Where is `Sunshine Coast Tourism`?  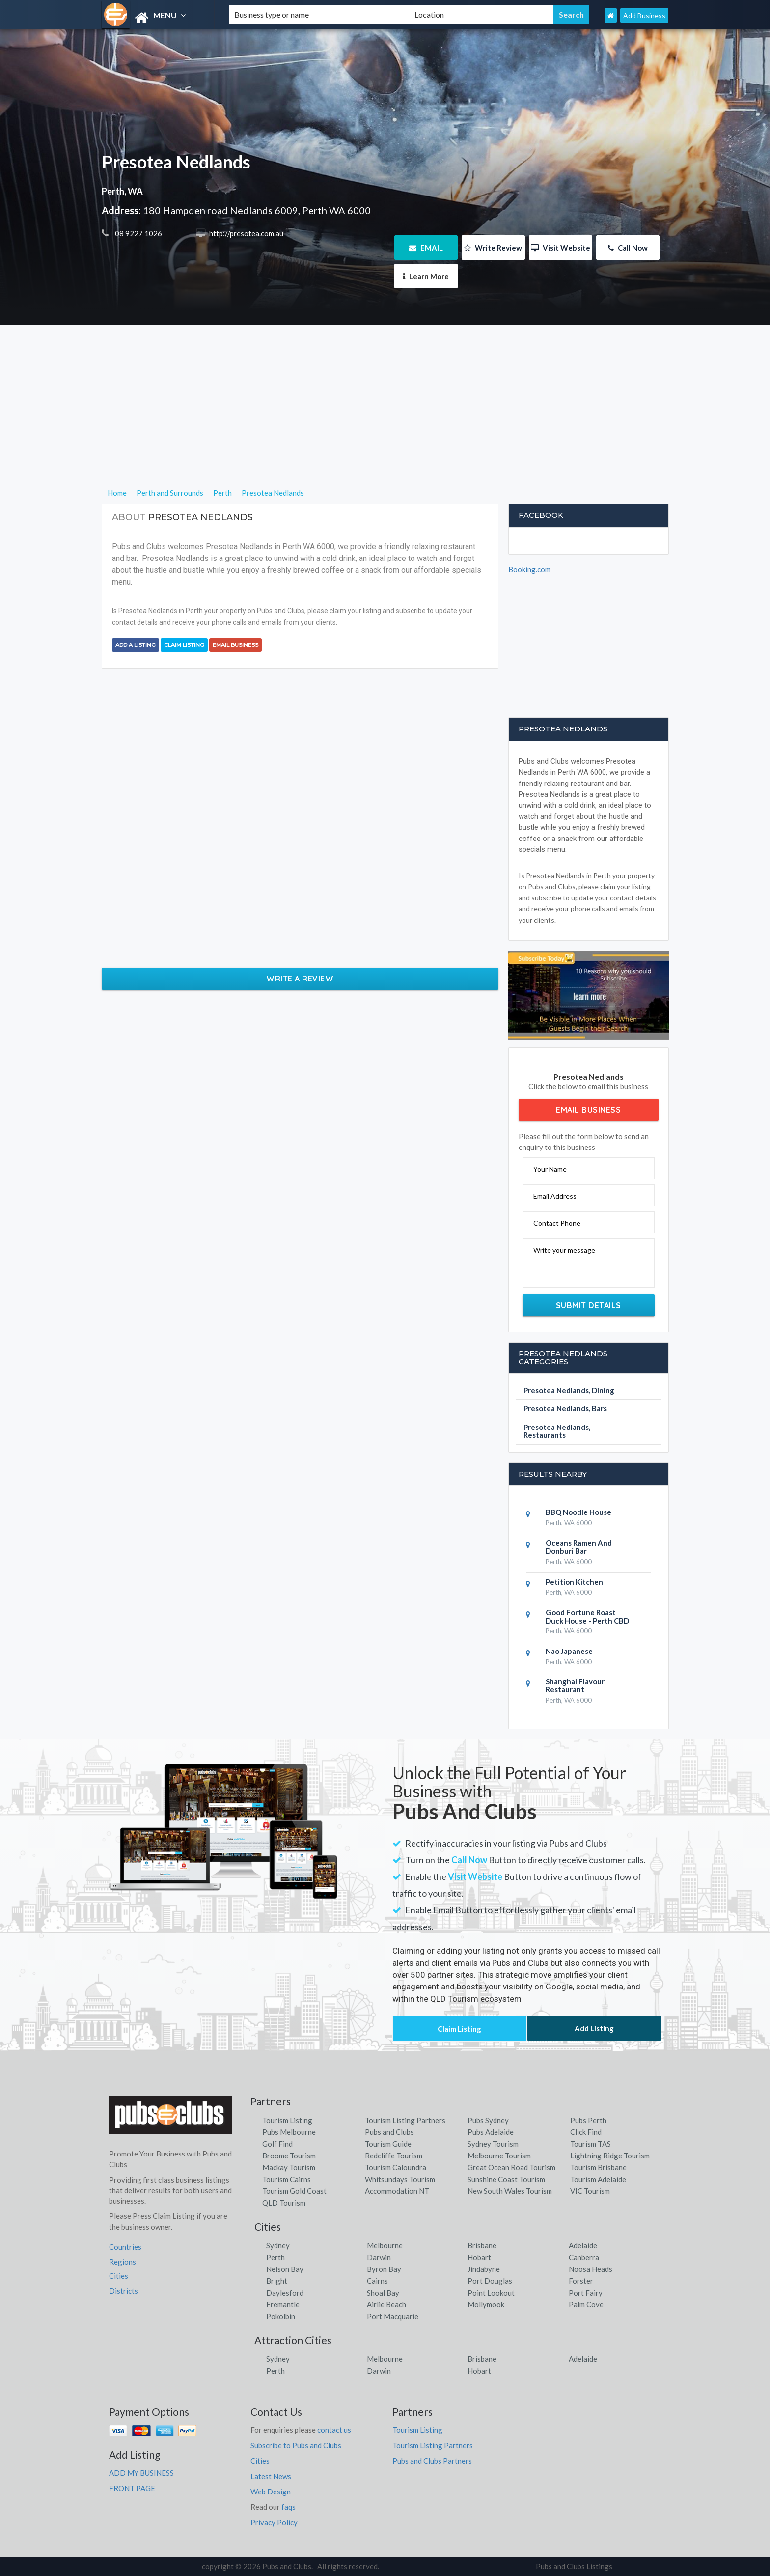 Sunshine Coast Tourism is located at coordinates (506, 2179).